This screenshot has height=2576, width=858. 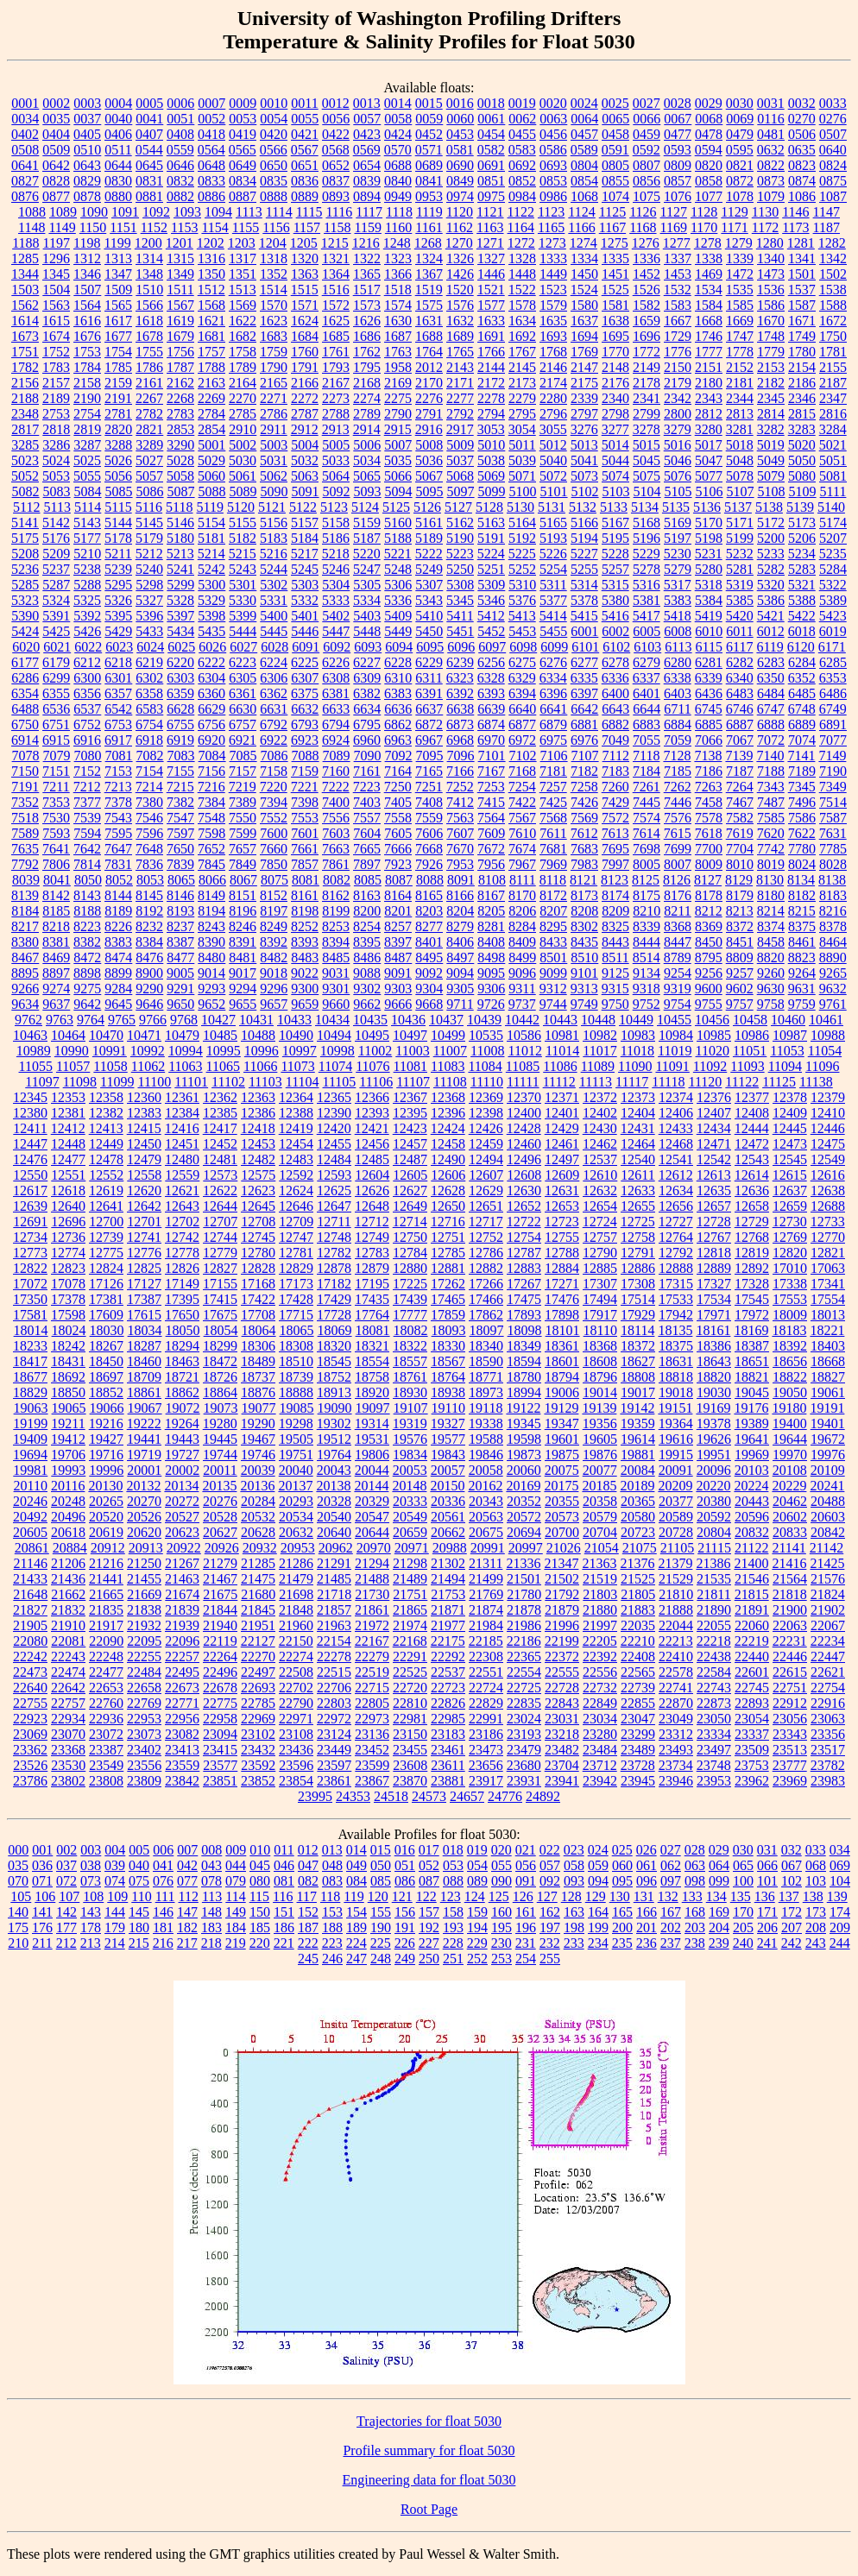 What do you see at coordinates (118, 833) in the screenshot?
I see `7595` at bounding box center [118, 833].